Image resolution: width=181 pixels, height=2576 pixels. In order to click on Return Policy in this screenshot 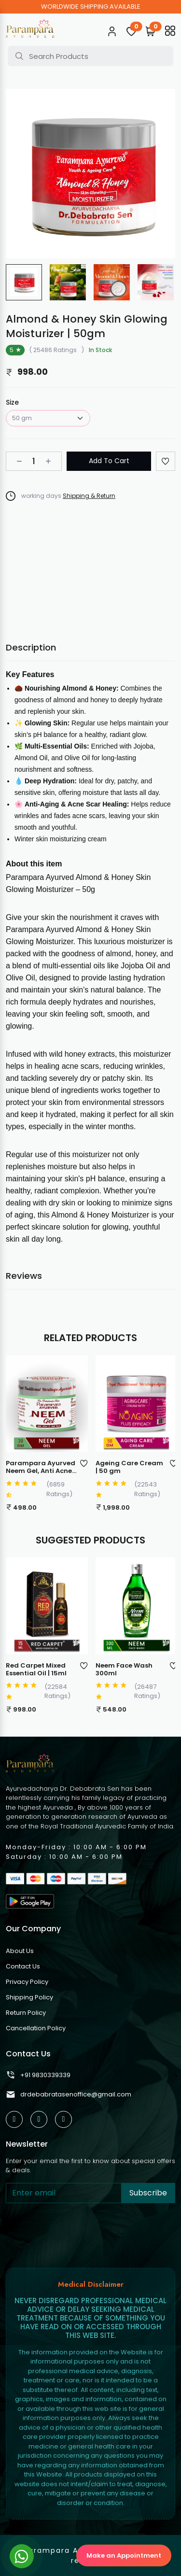, I will do `click(26, 2012)`.